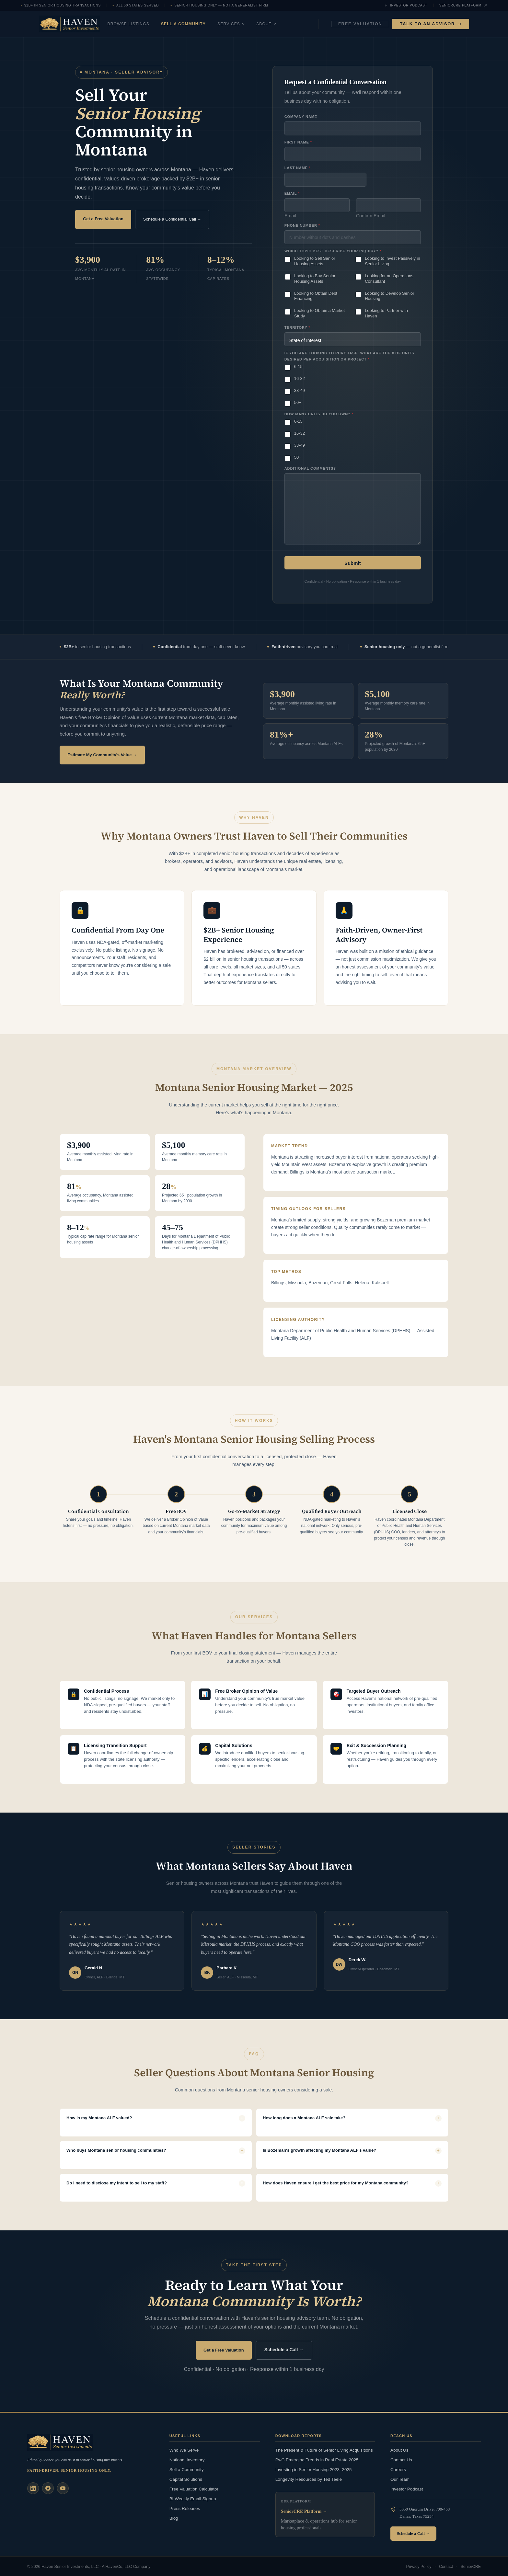  Describe the element at coordinates (386, 313) in the screenshot. I see `Looking to Partner with Haven` at that location.